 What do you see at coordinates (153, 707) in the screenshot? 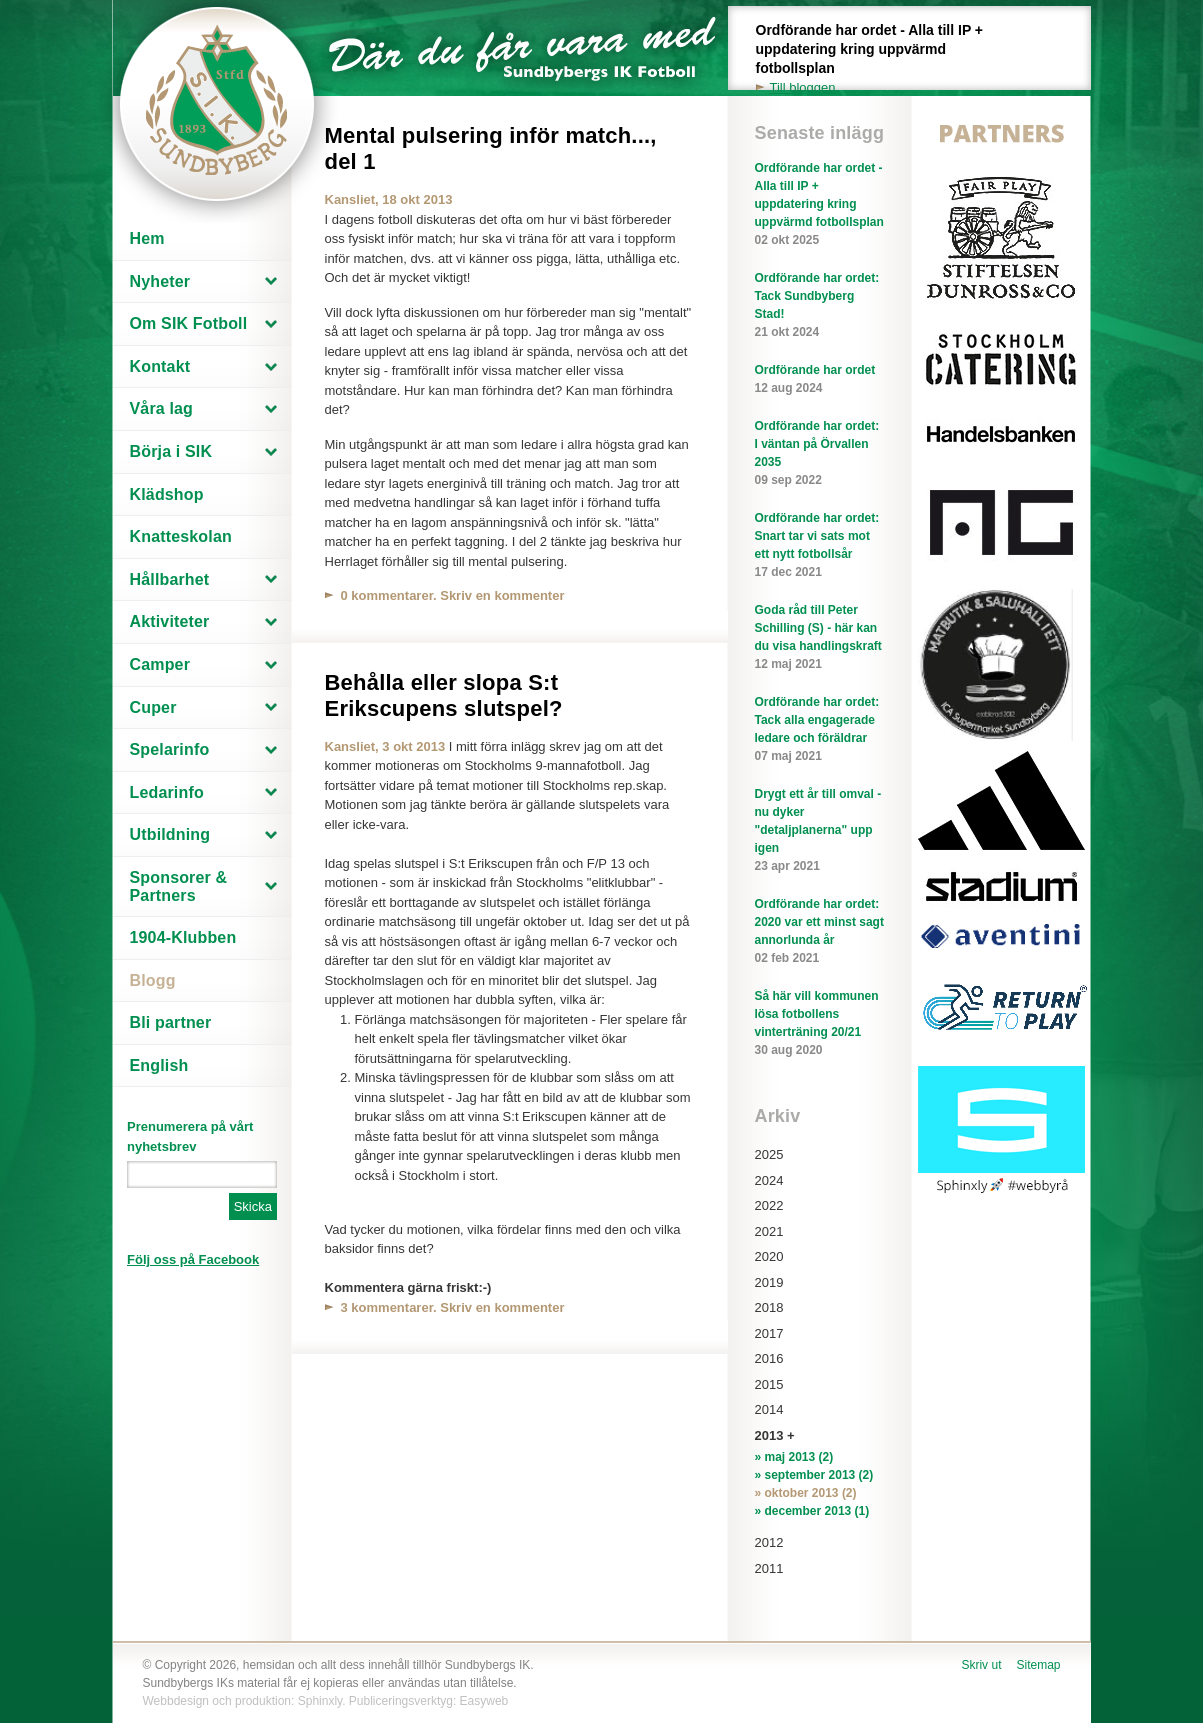
I see `Cuper` at bounding box center [153, 707].